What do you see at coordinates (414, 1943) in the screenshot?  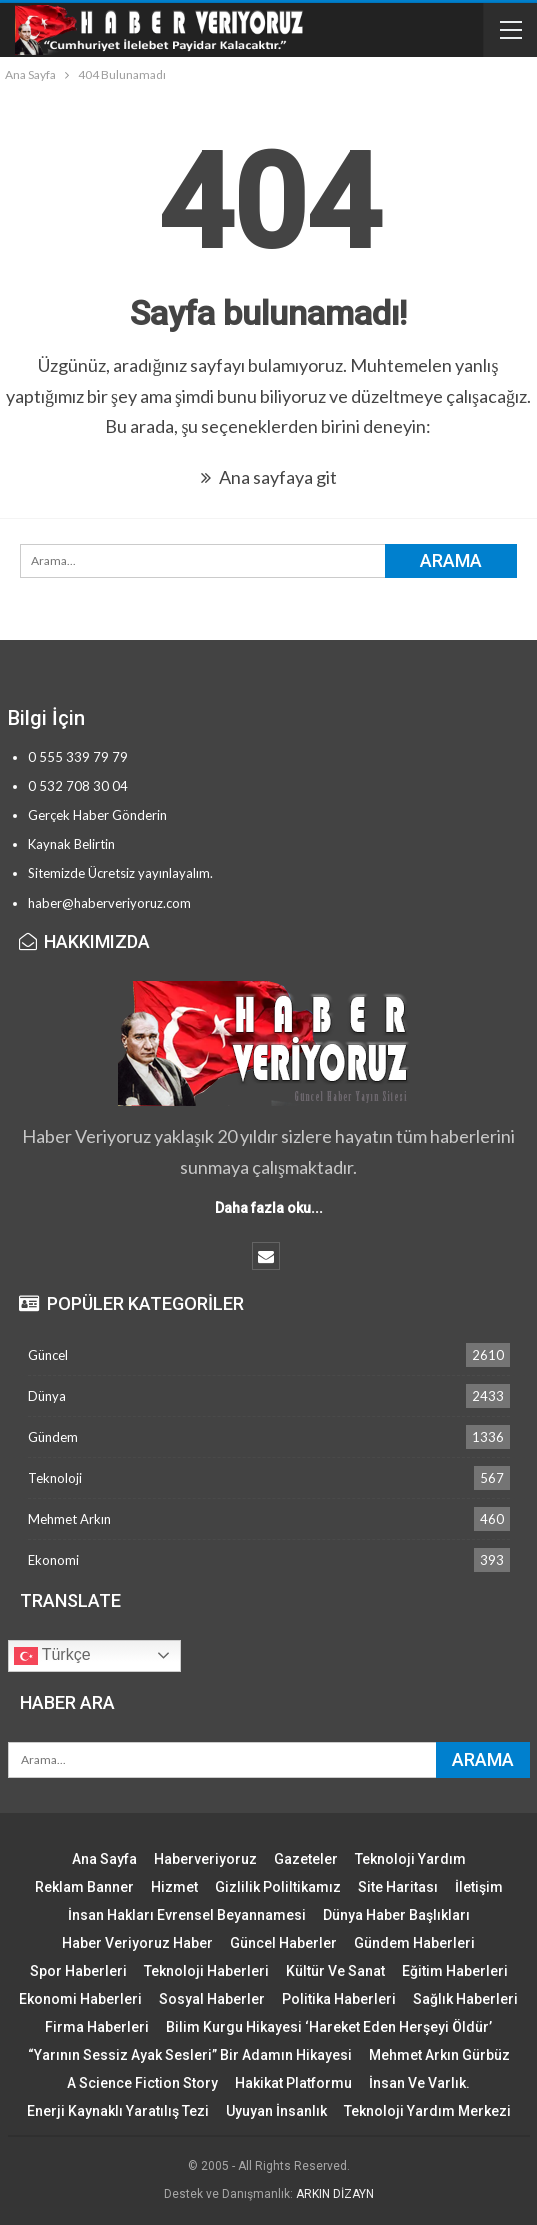 I see `Gündem Haberleri` at bounding box center [414, 1943].